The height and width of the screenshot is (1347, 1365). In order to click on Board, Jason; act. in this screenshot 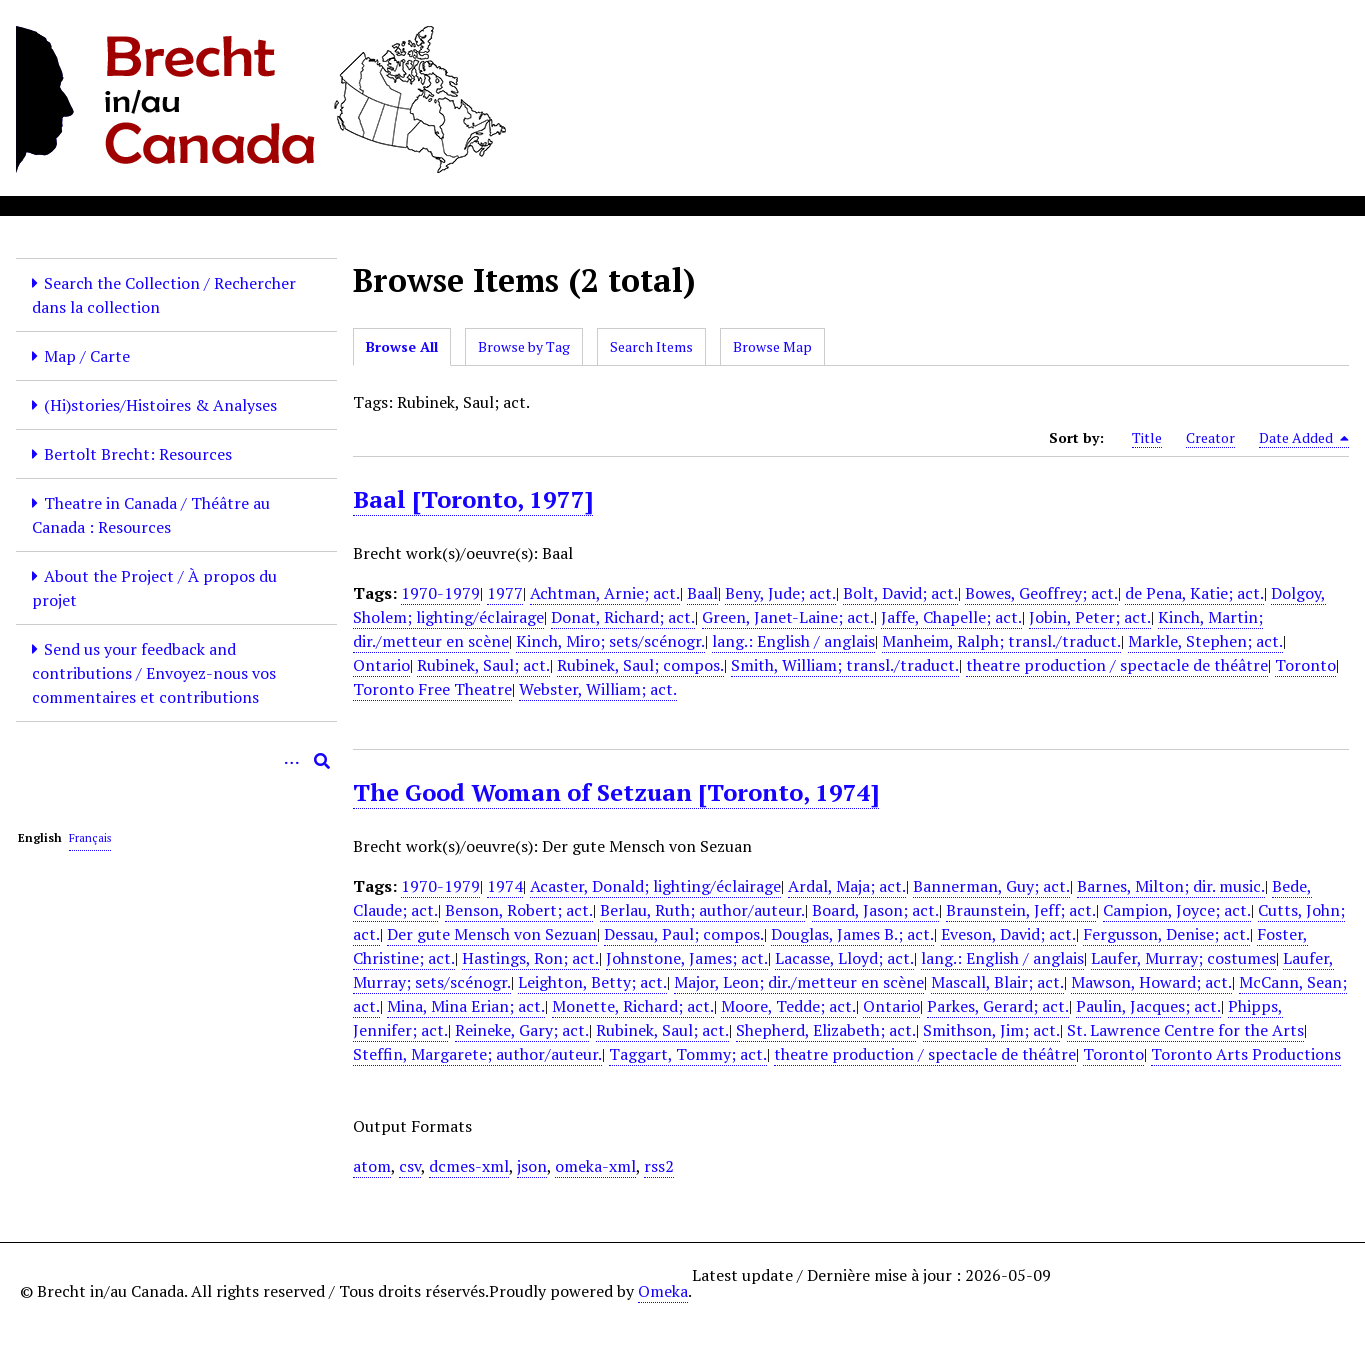, I will do `click(875, 910)`.